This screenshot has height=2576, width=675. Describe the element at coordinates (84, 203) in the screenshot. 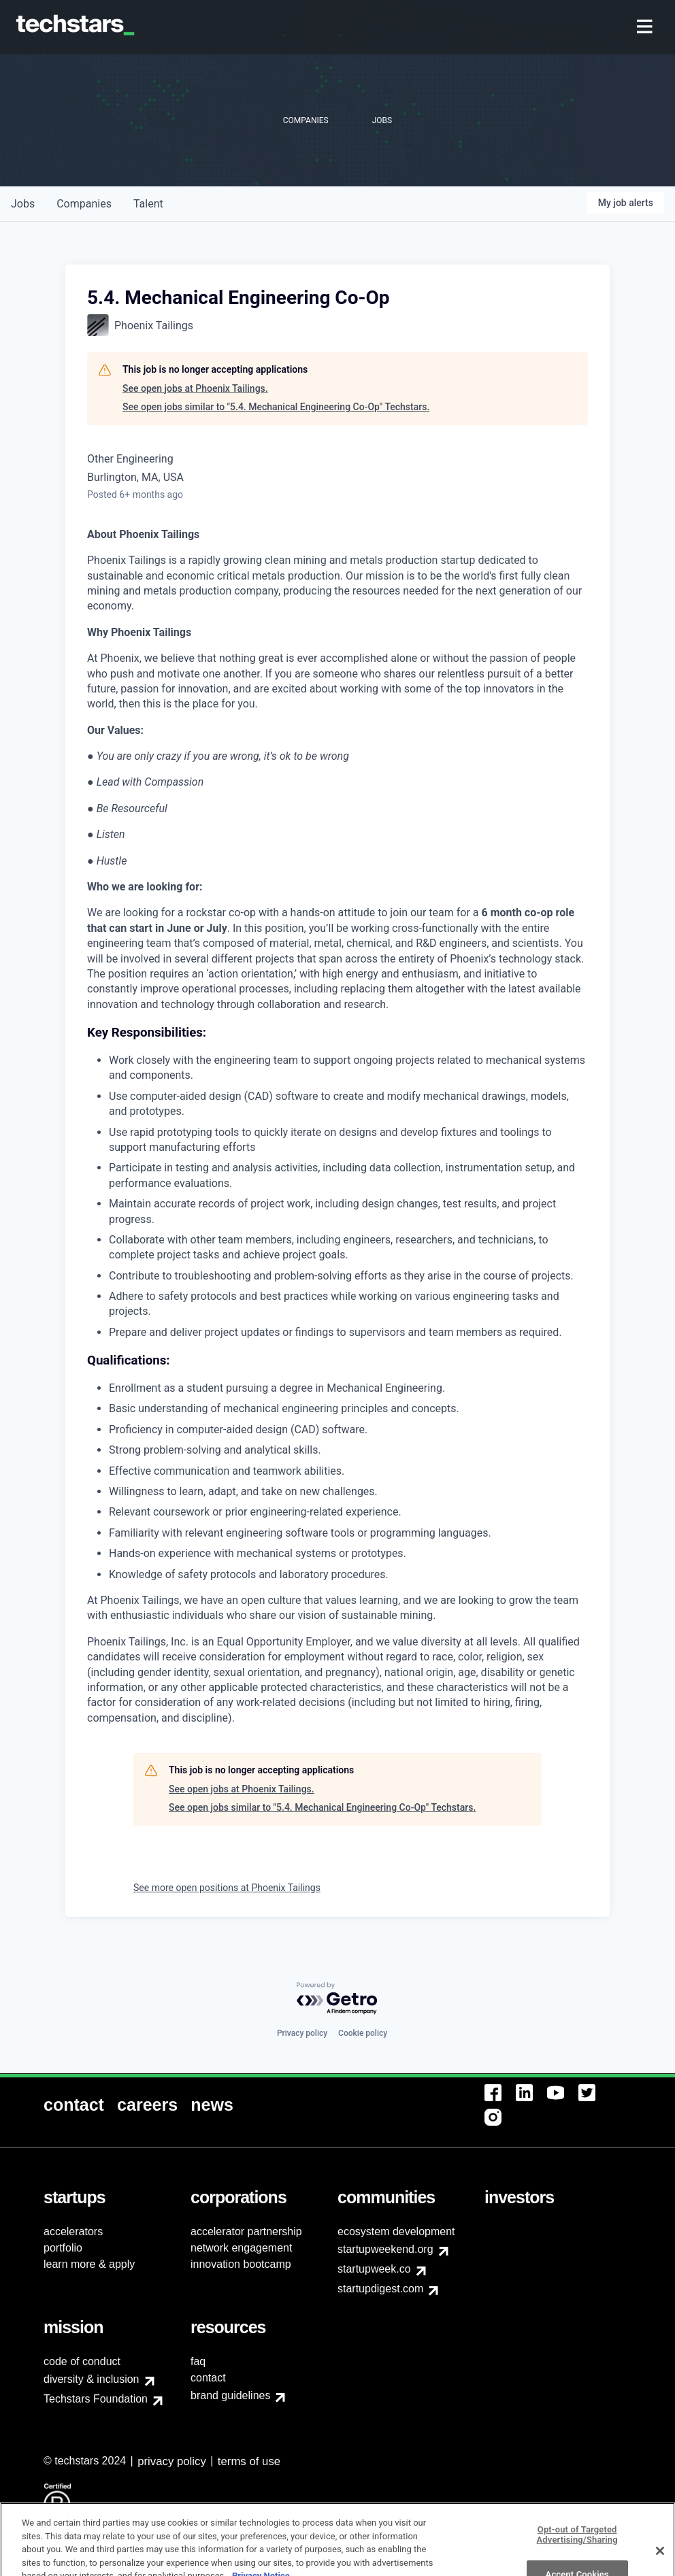

I see `companies` at that location.